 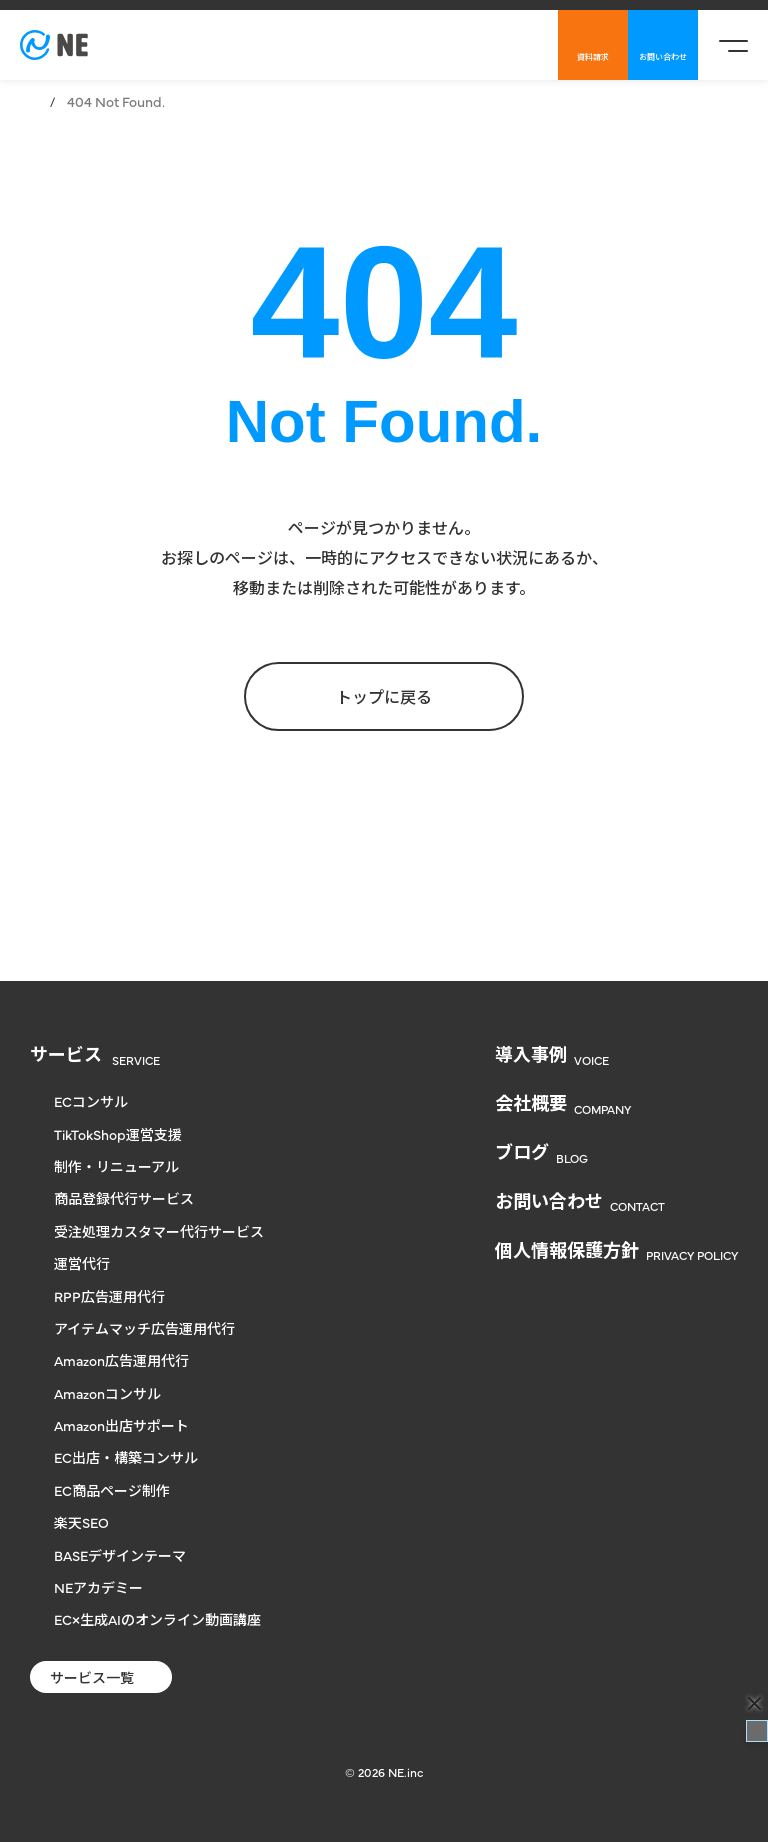 What do you see at coordinates (54, 45) in the screenshot?
I see `[楽天からヤフー、自社通販まで対応のECコンサル | NE株式会社]` at bounding box center [54, 45].